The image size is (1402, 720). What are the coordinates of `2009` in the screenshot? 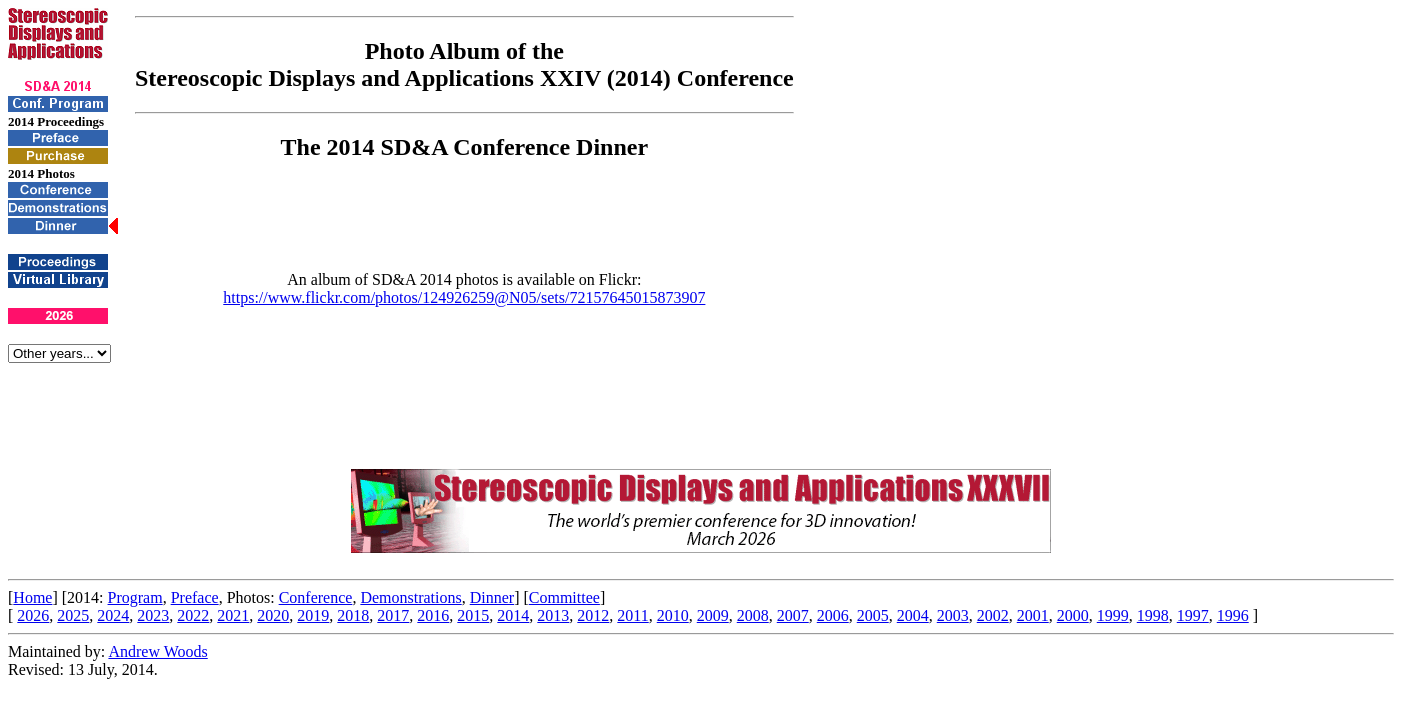 It's located at (713, 615).